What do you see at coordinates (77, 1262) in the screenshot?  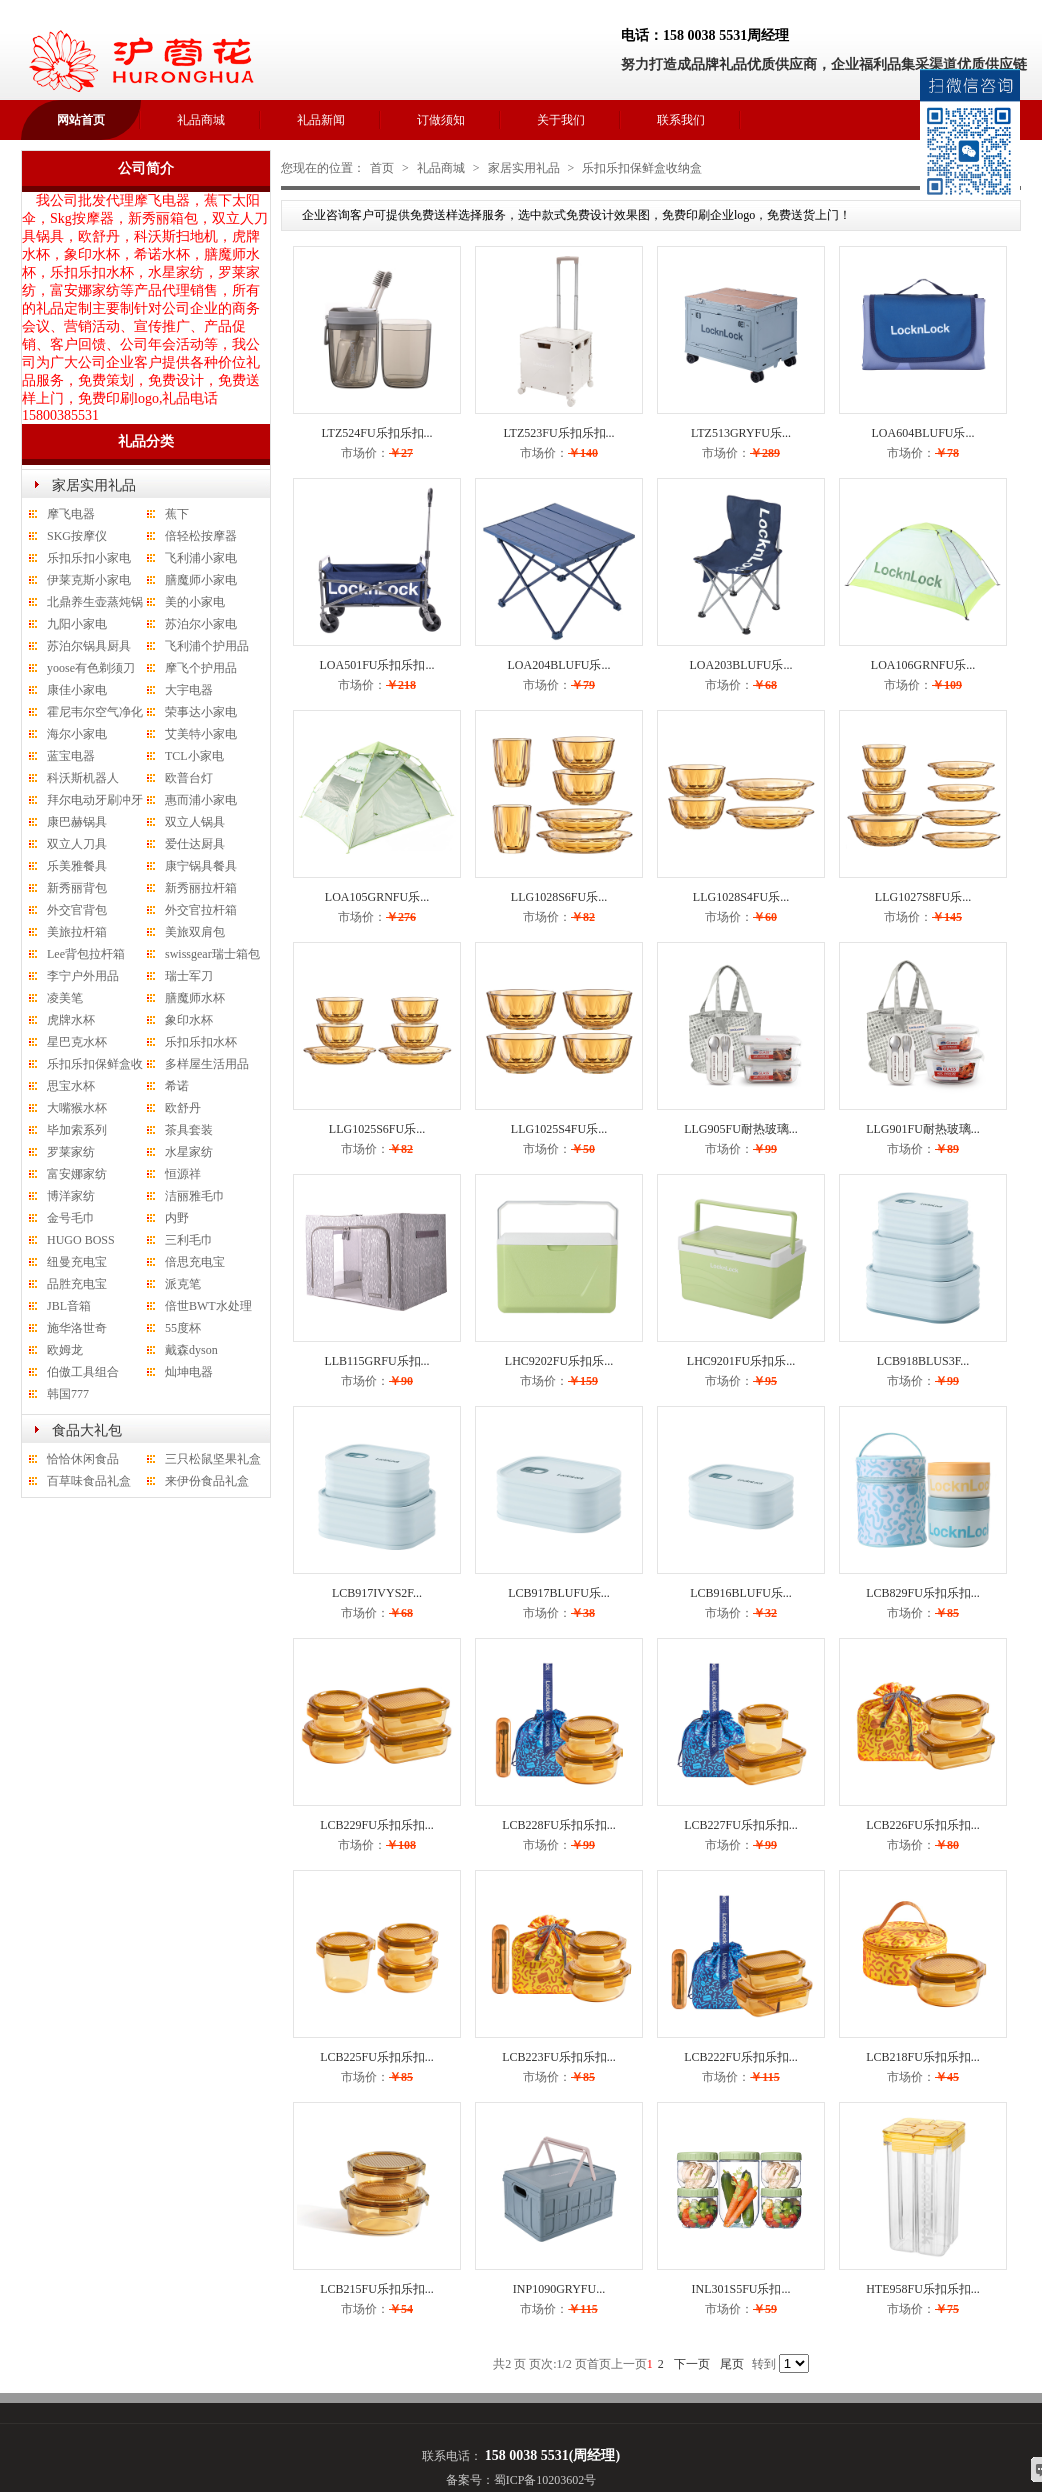 I see `纽曼充电宝` at bounding box center [77, 1262].